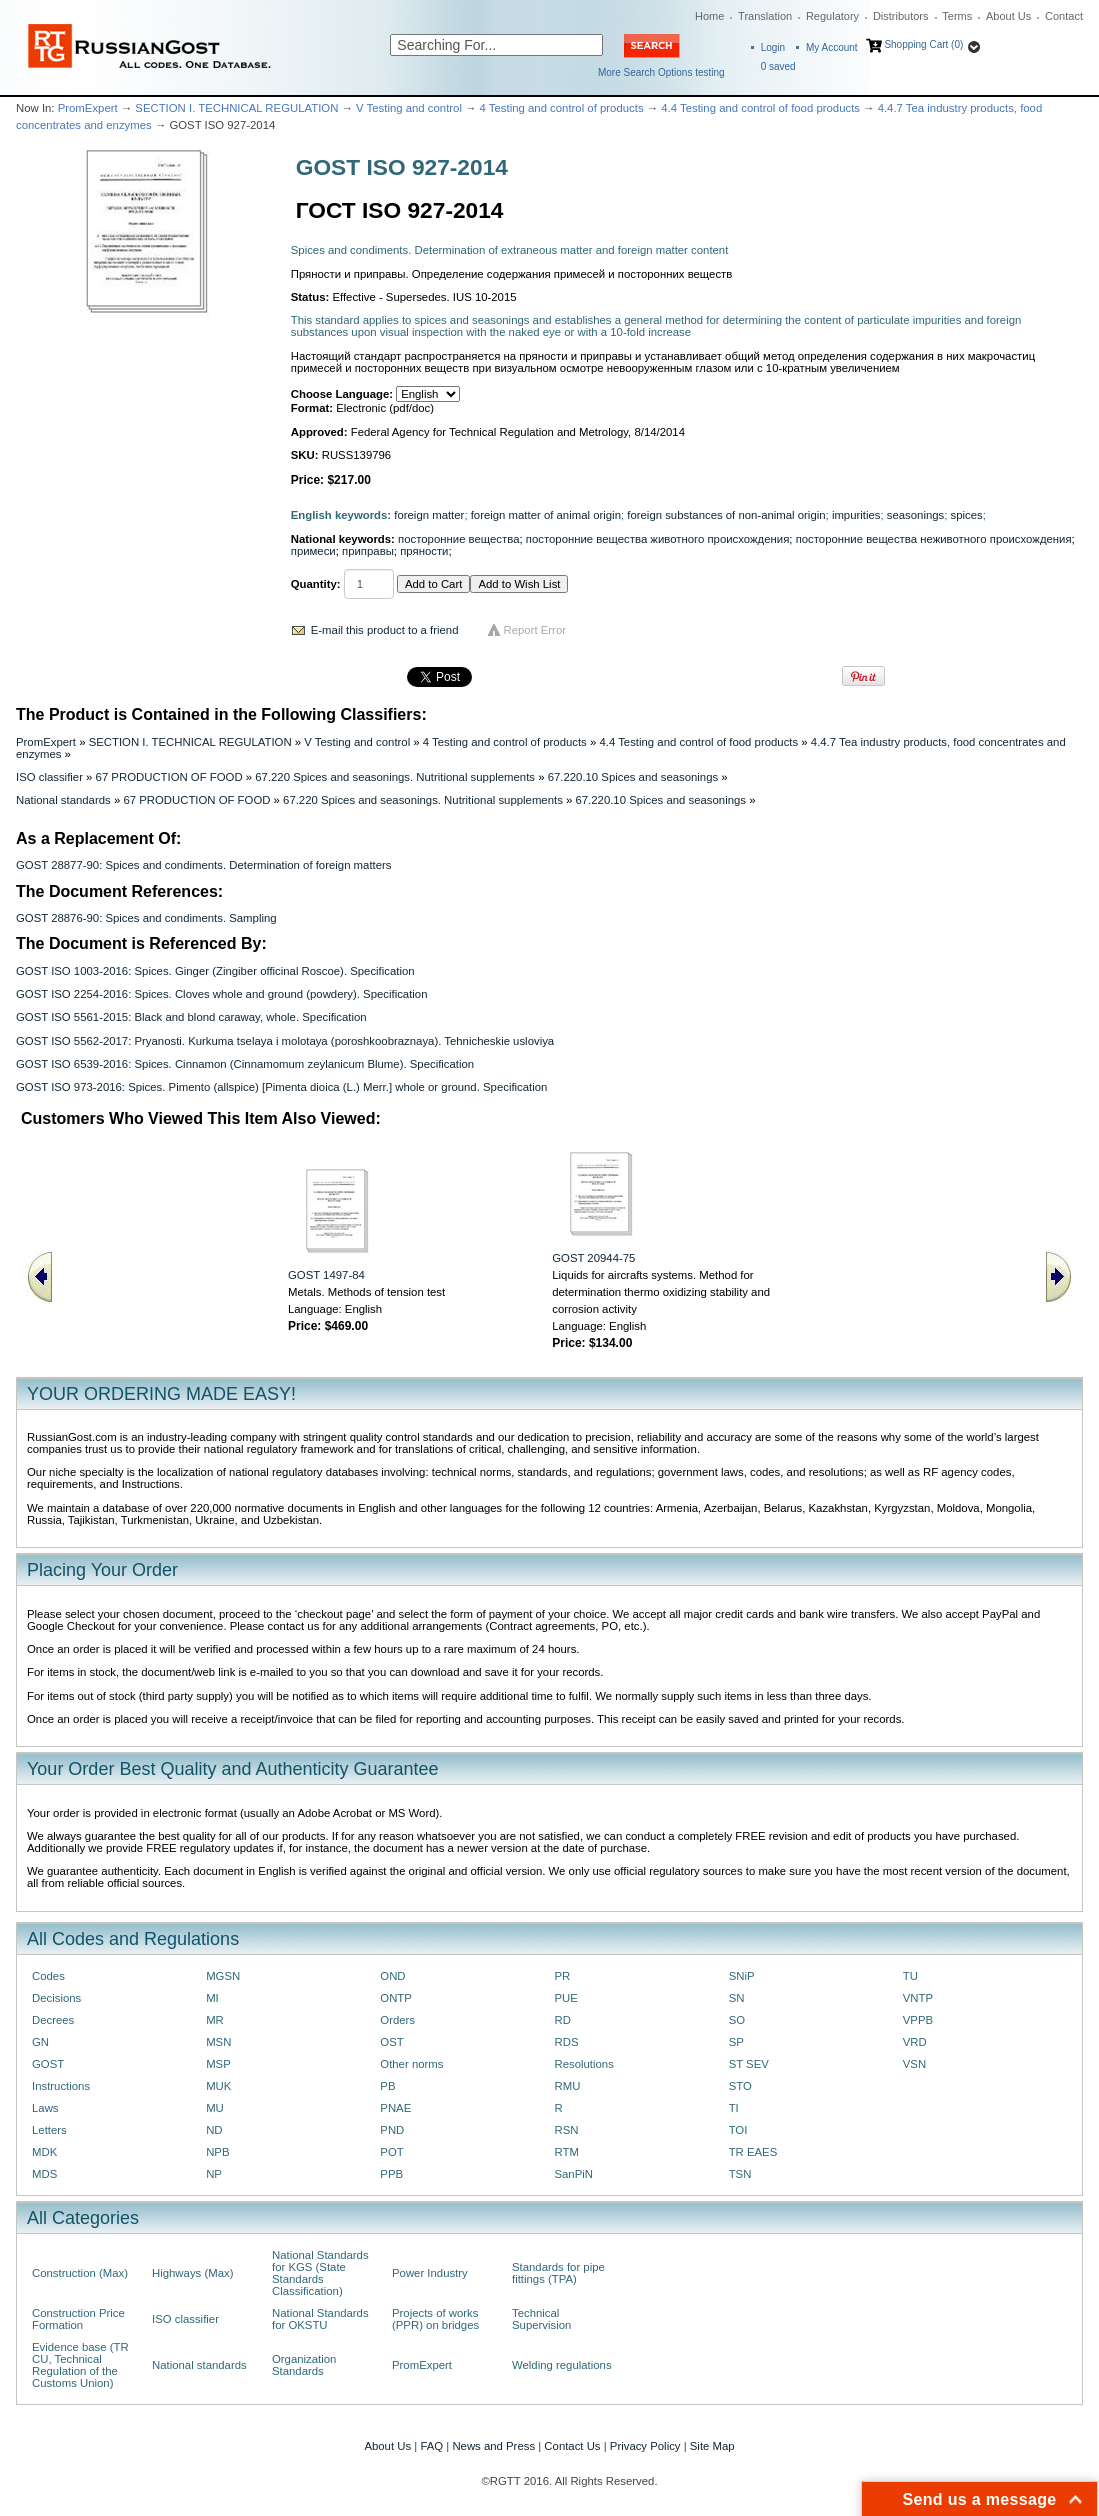  What do you see at coordinates (285, 1041) in the screenshot?
I see `GOST ISO 5562-2017: Pryanosti. Kurkuma tselaya i molotaya (poroshkoobraznaya). Tehnicheskie usloviya` at bounding box center [285, 1041].